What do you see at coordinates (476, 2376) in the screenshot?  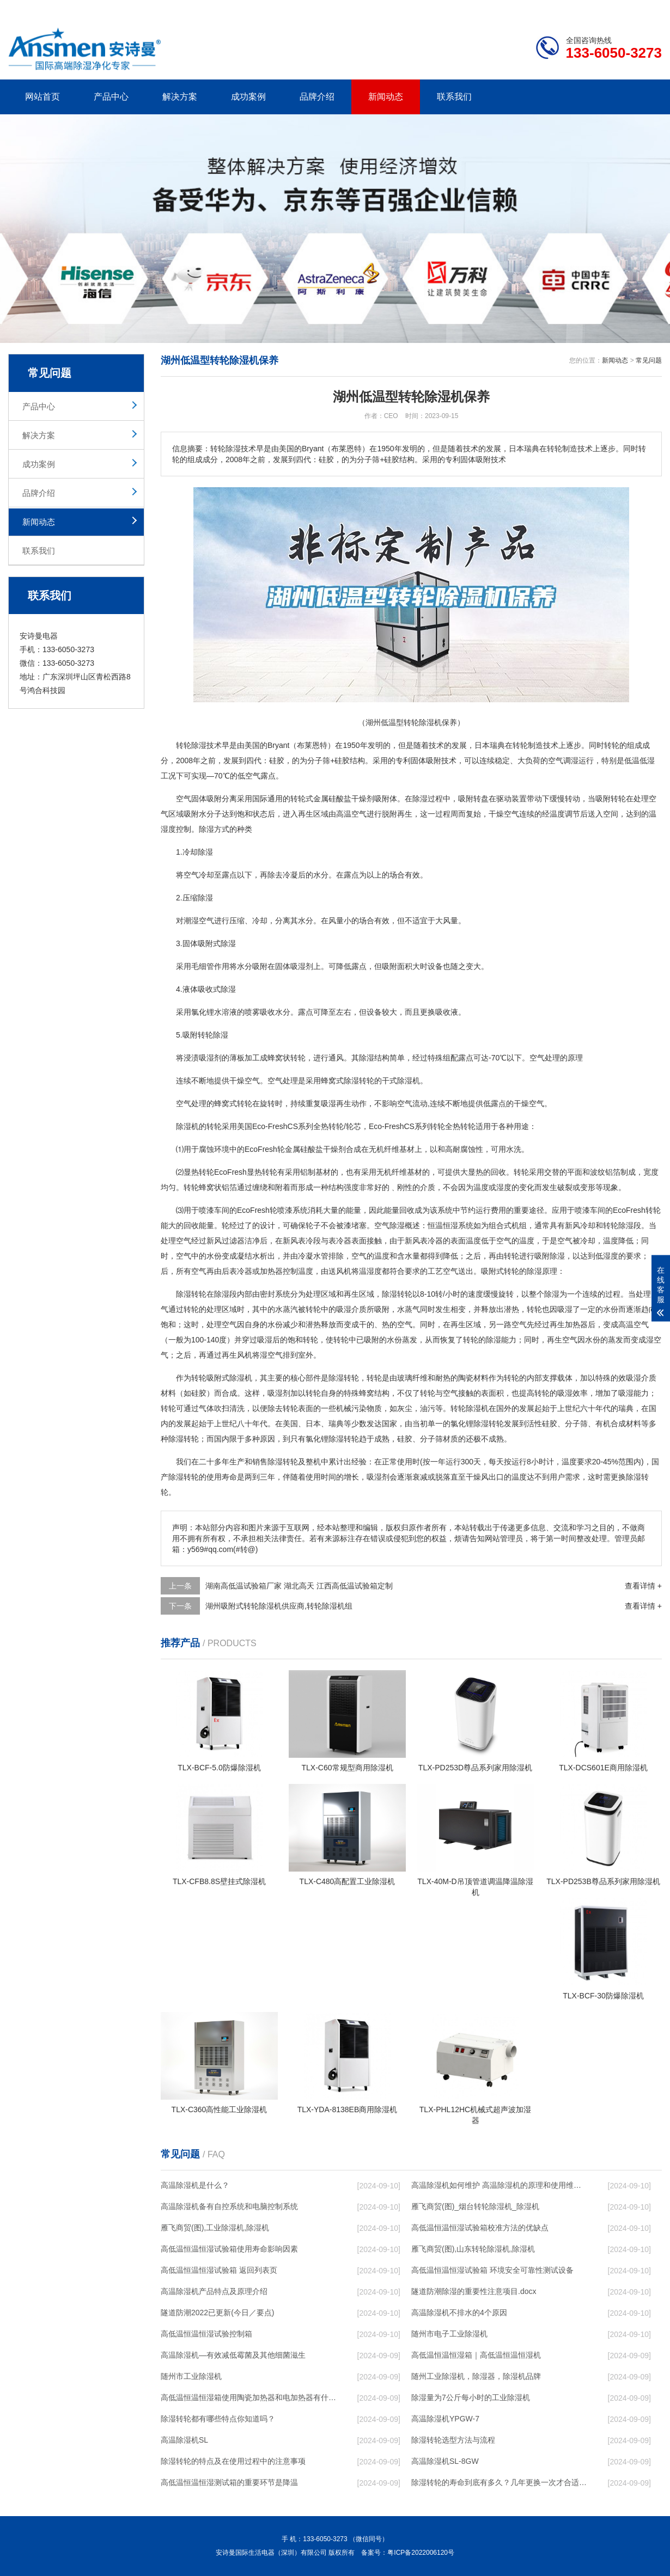 I see `随州工业除湿机，除湿器，除湿机品牌` at bounding box center [476, 2376].